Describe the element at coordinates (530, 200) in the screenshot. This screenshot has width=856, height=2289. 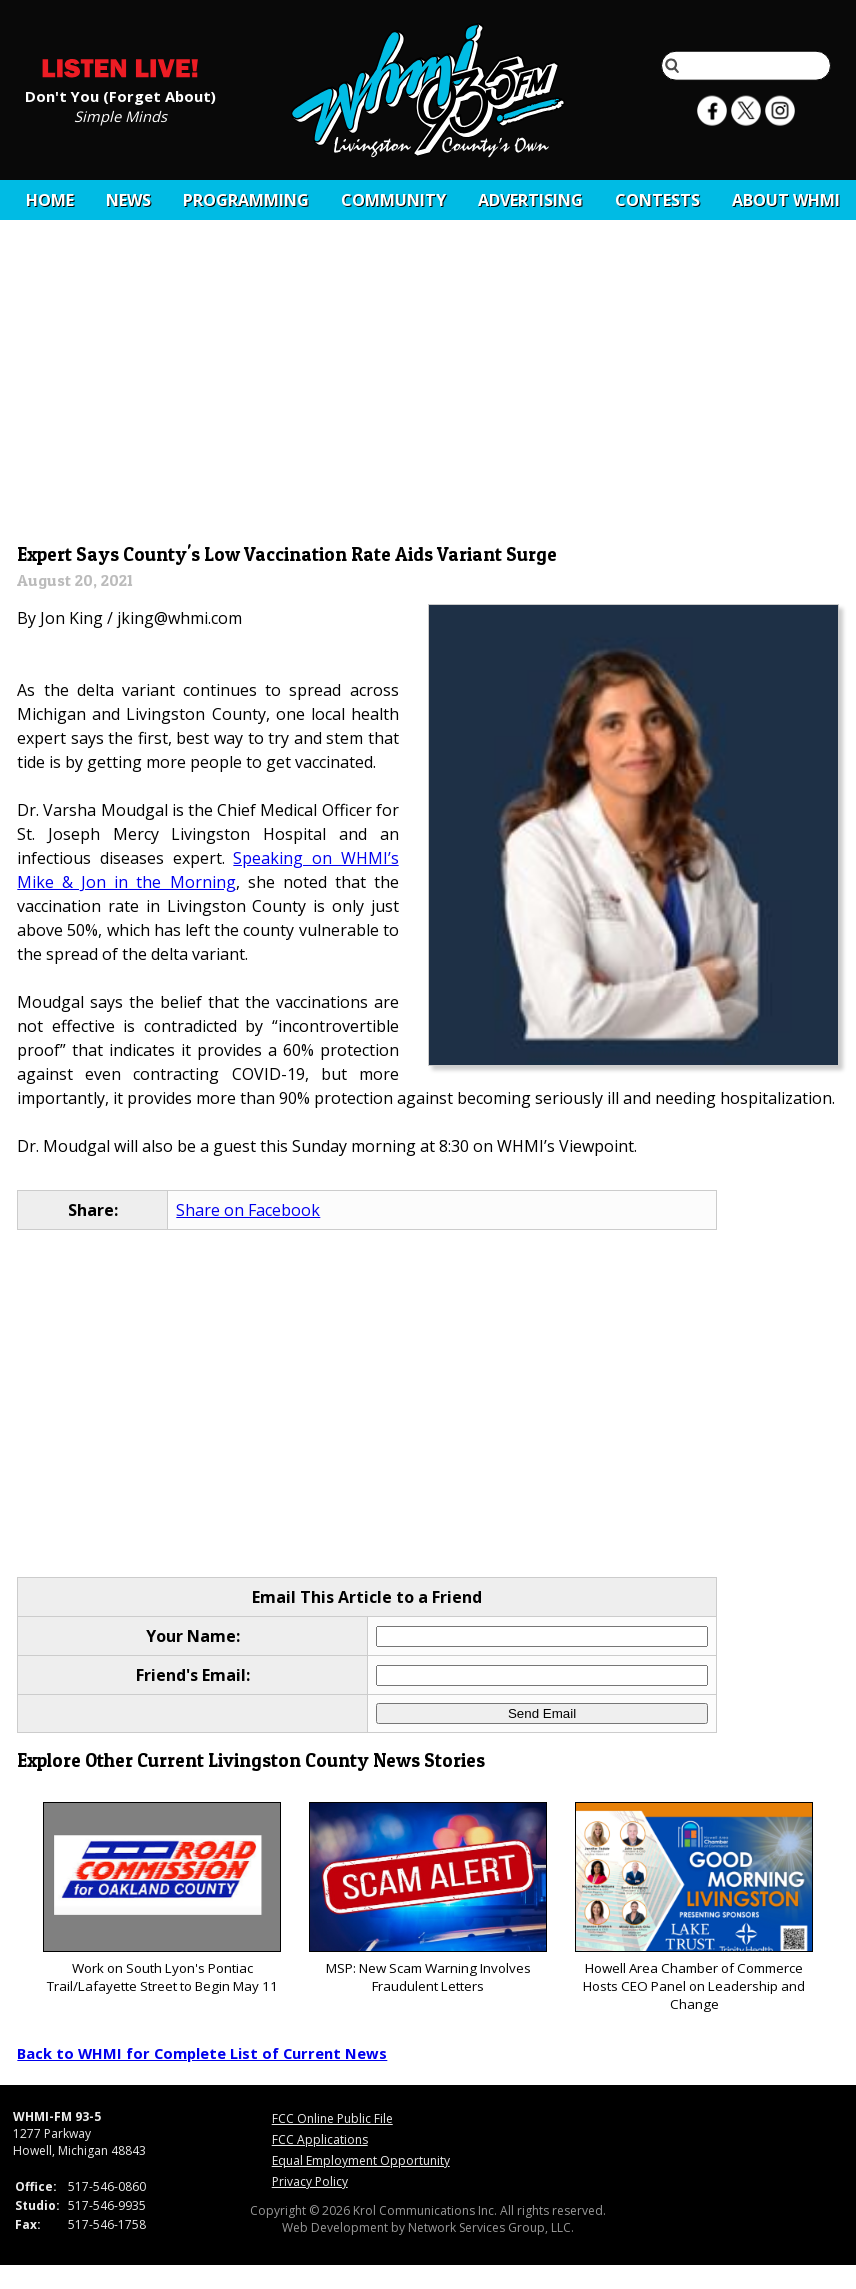
I see `Advertising` at that location.